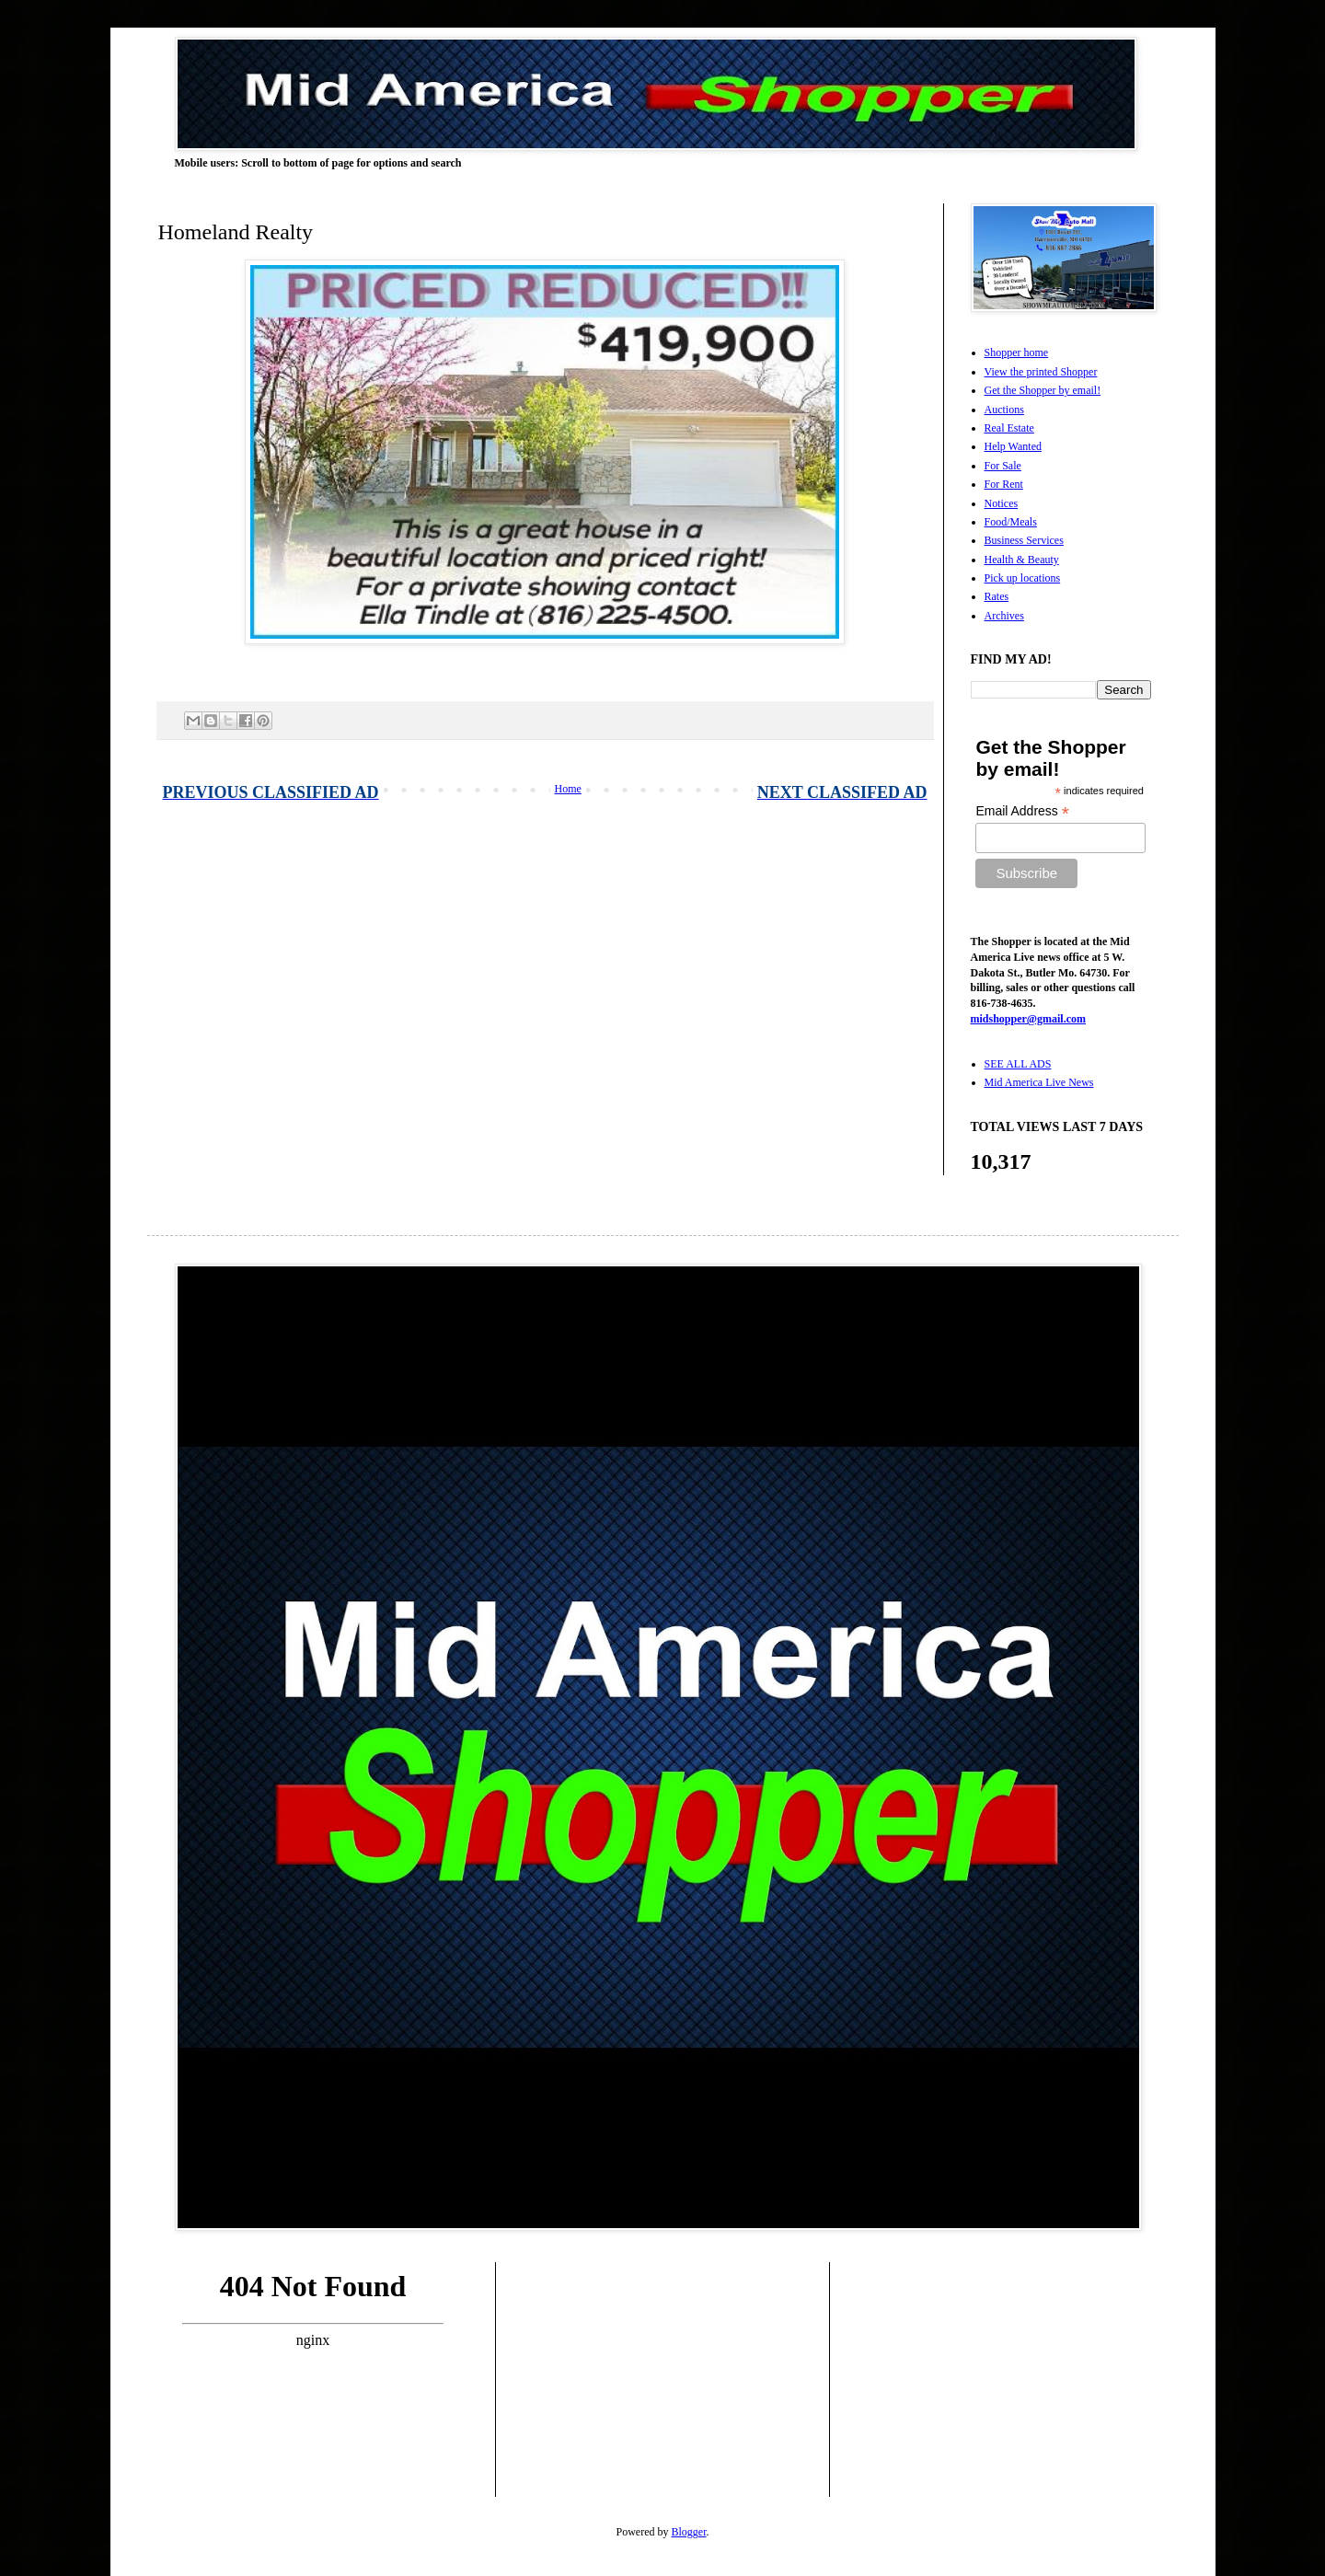  I want to click on Rates, so click(997, 596).